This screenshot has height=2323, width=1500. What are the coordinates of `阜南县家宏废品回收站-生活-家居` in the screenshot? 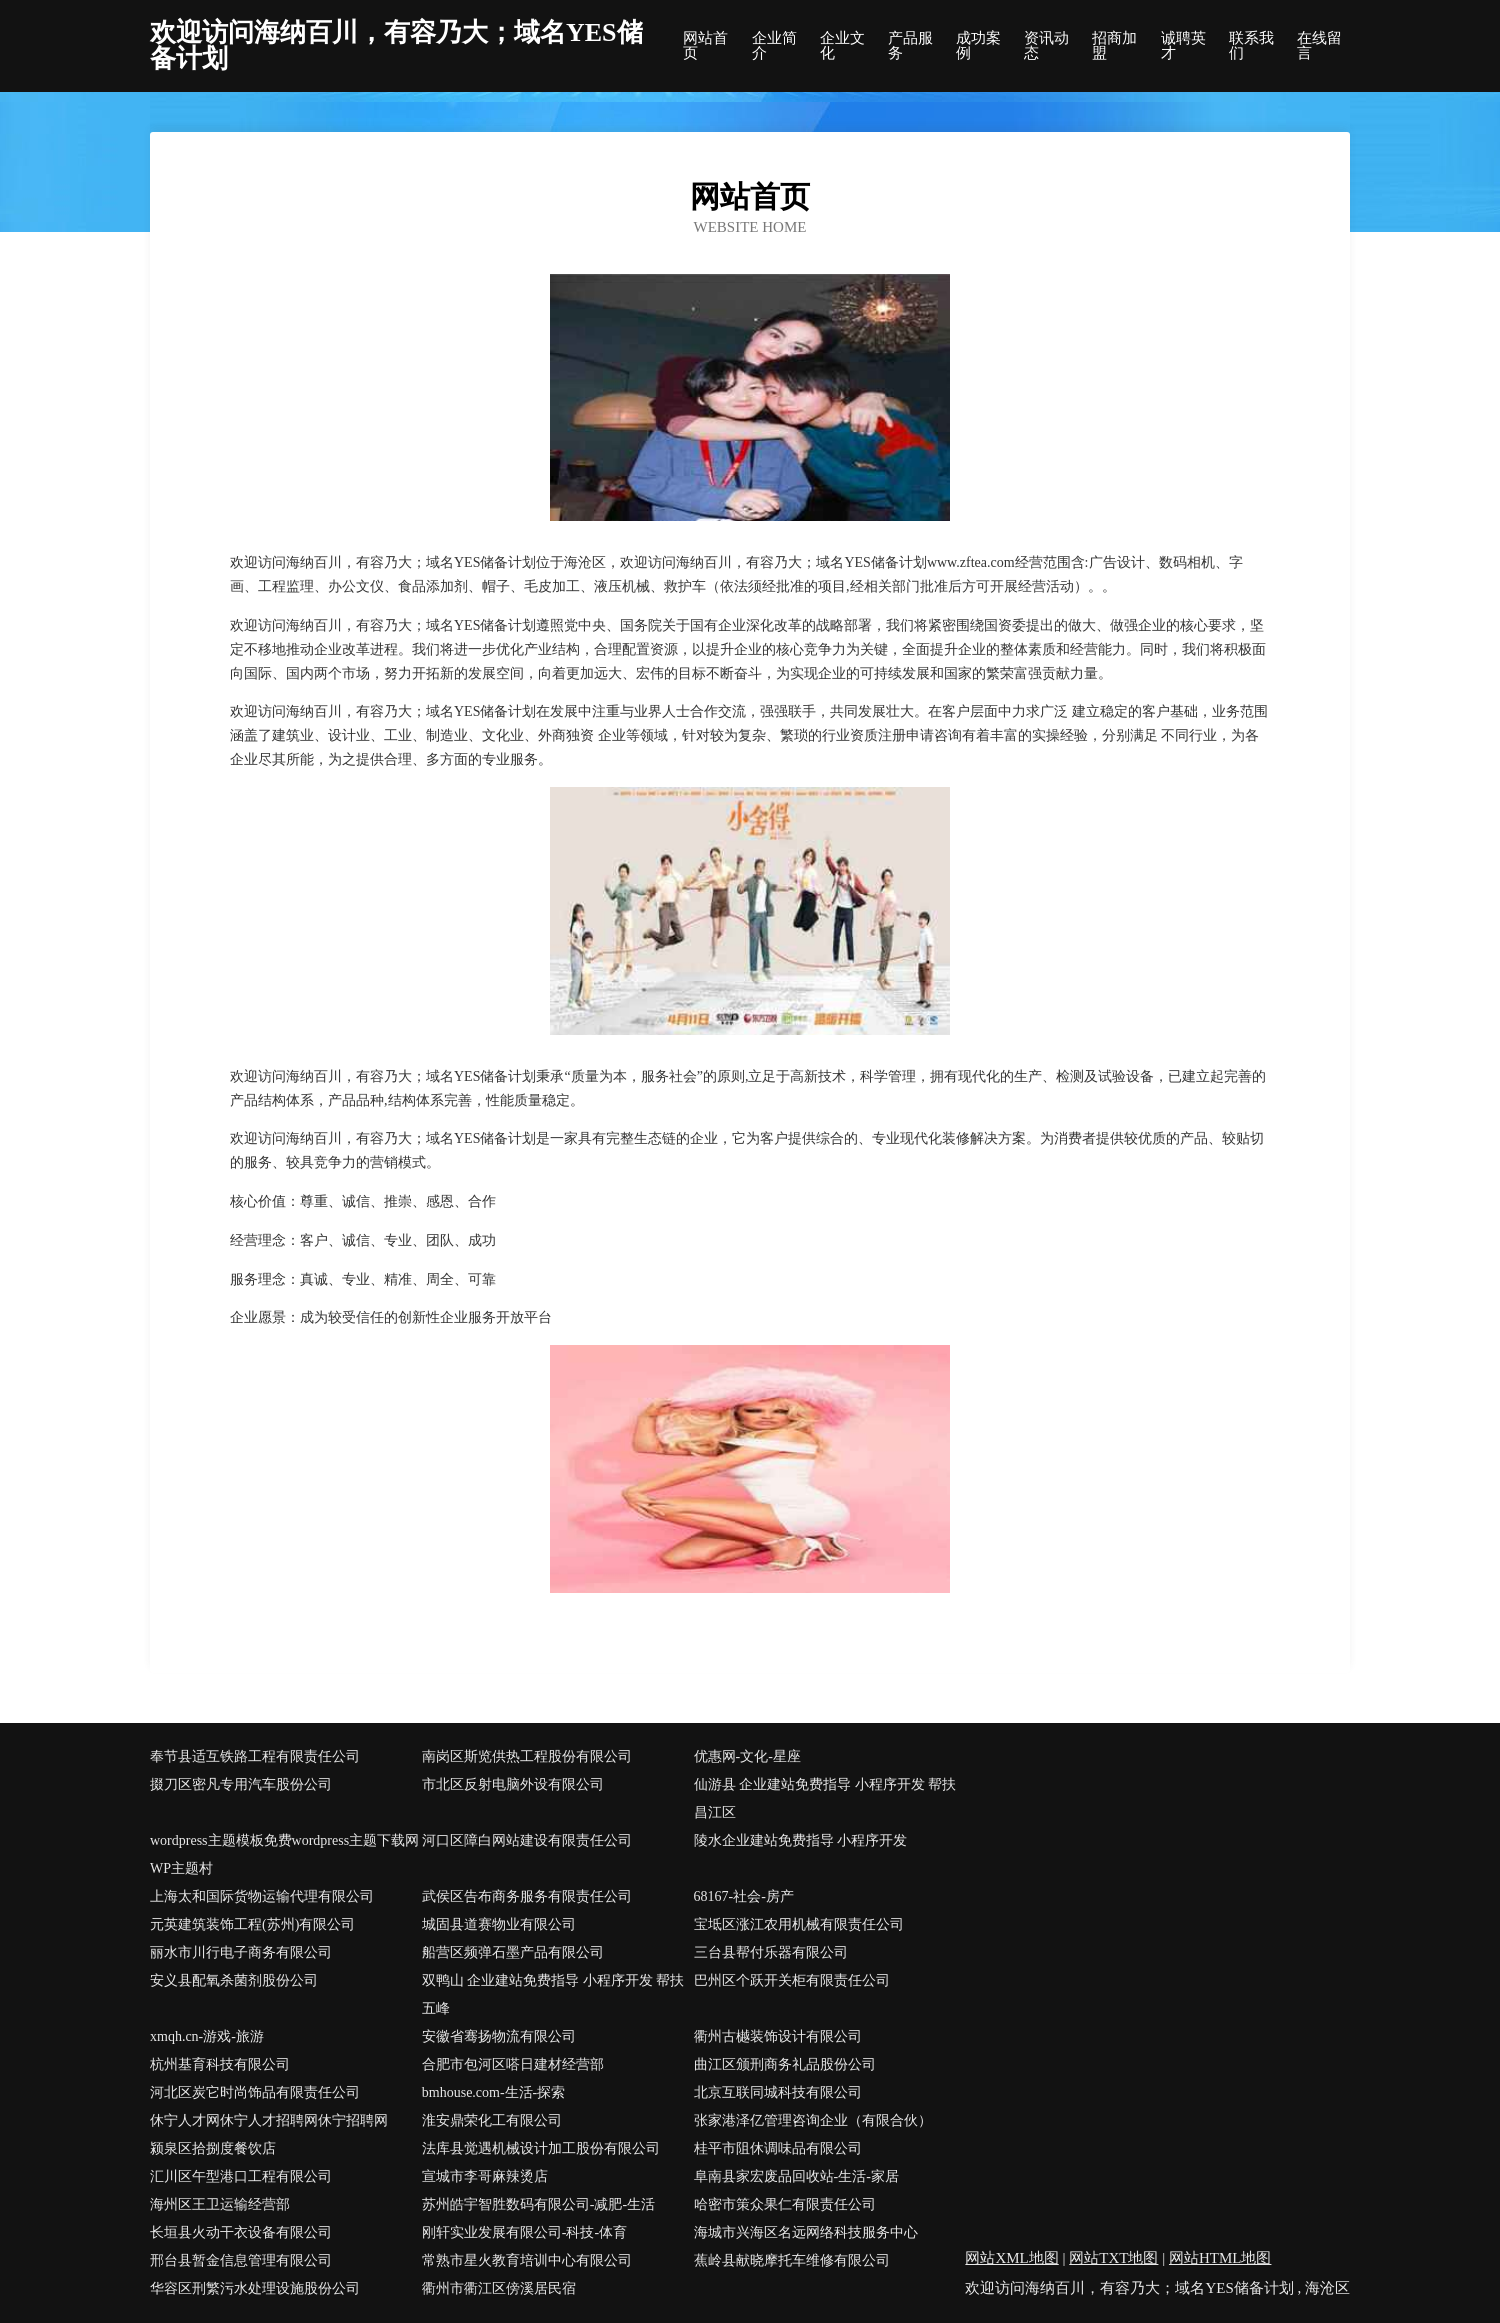 It's located at (796, 2176).